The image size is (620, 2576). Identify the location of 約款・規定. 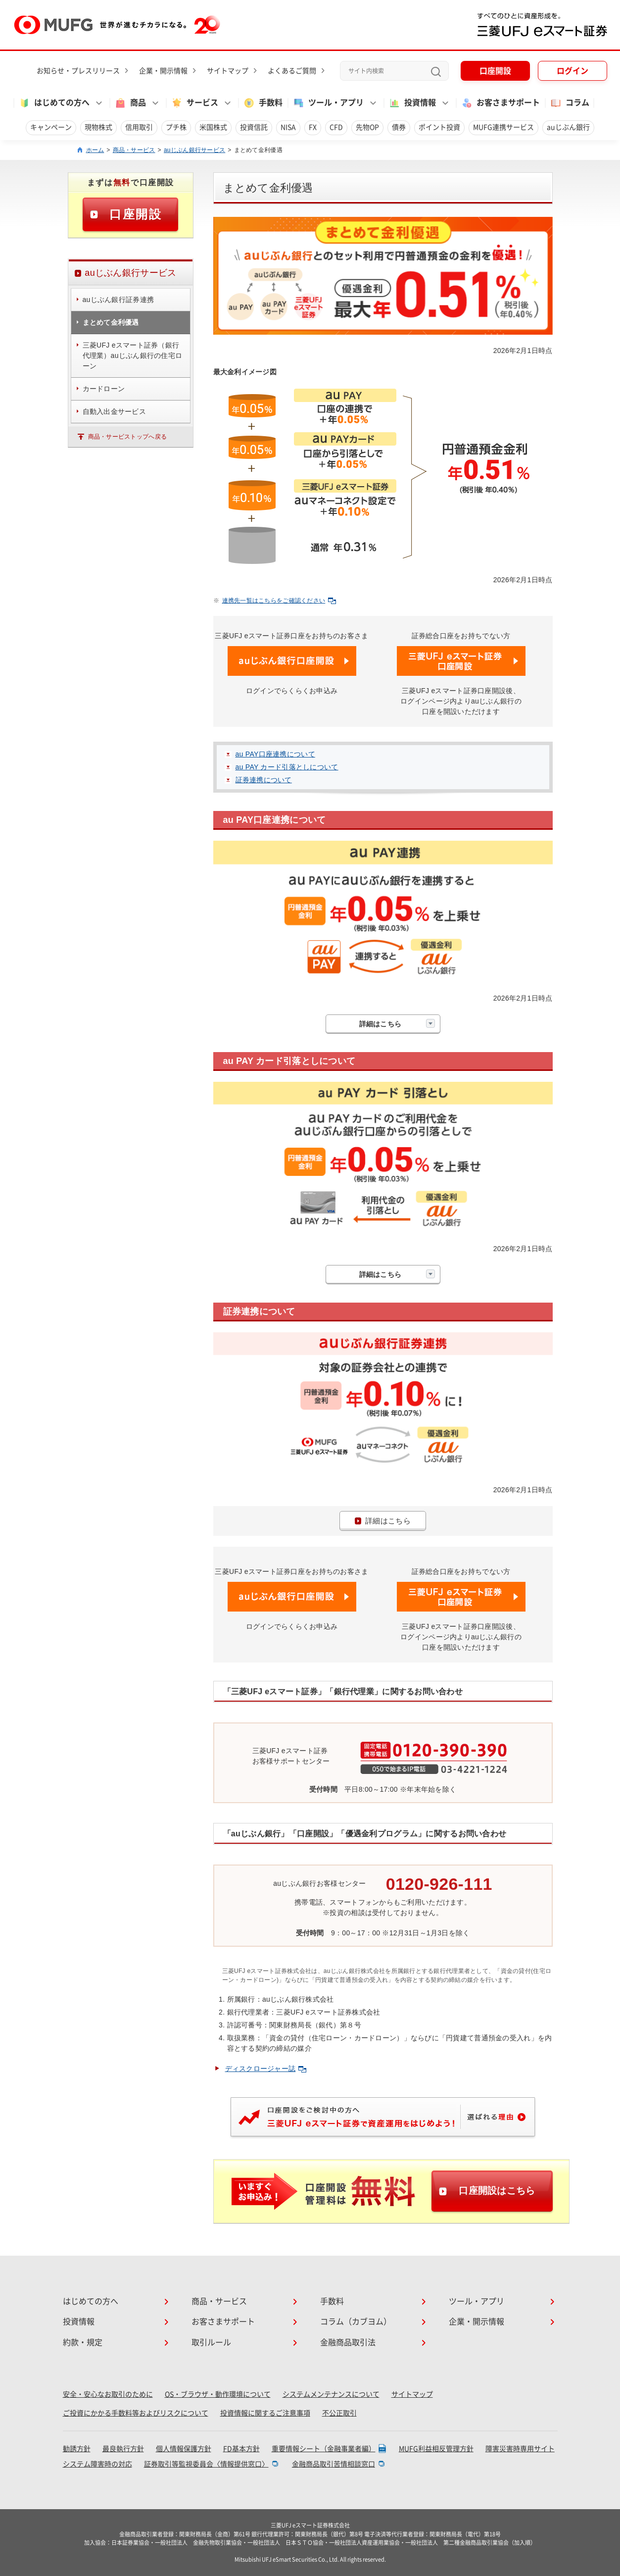
(82, 2342).